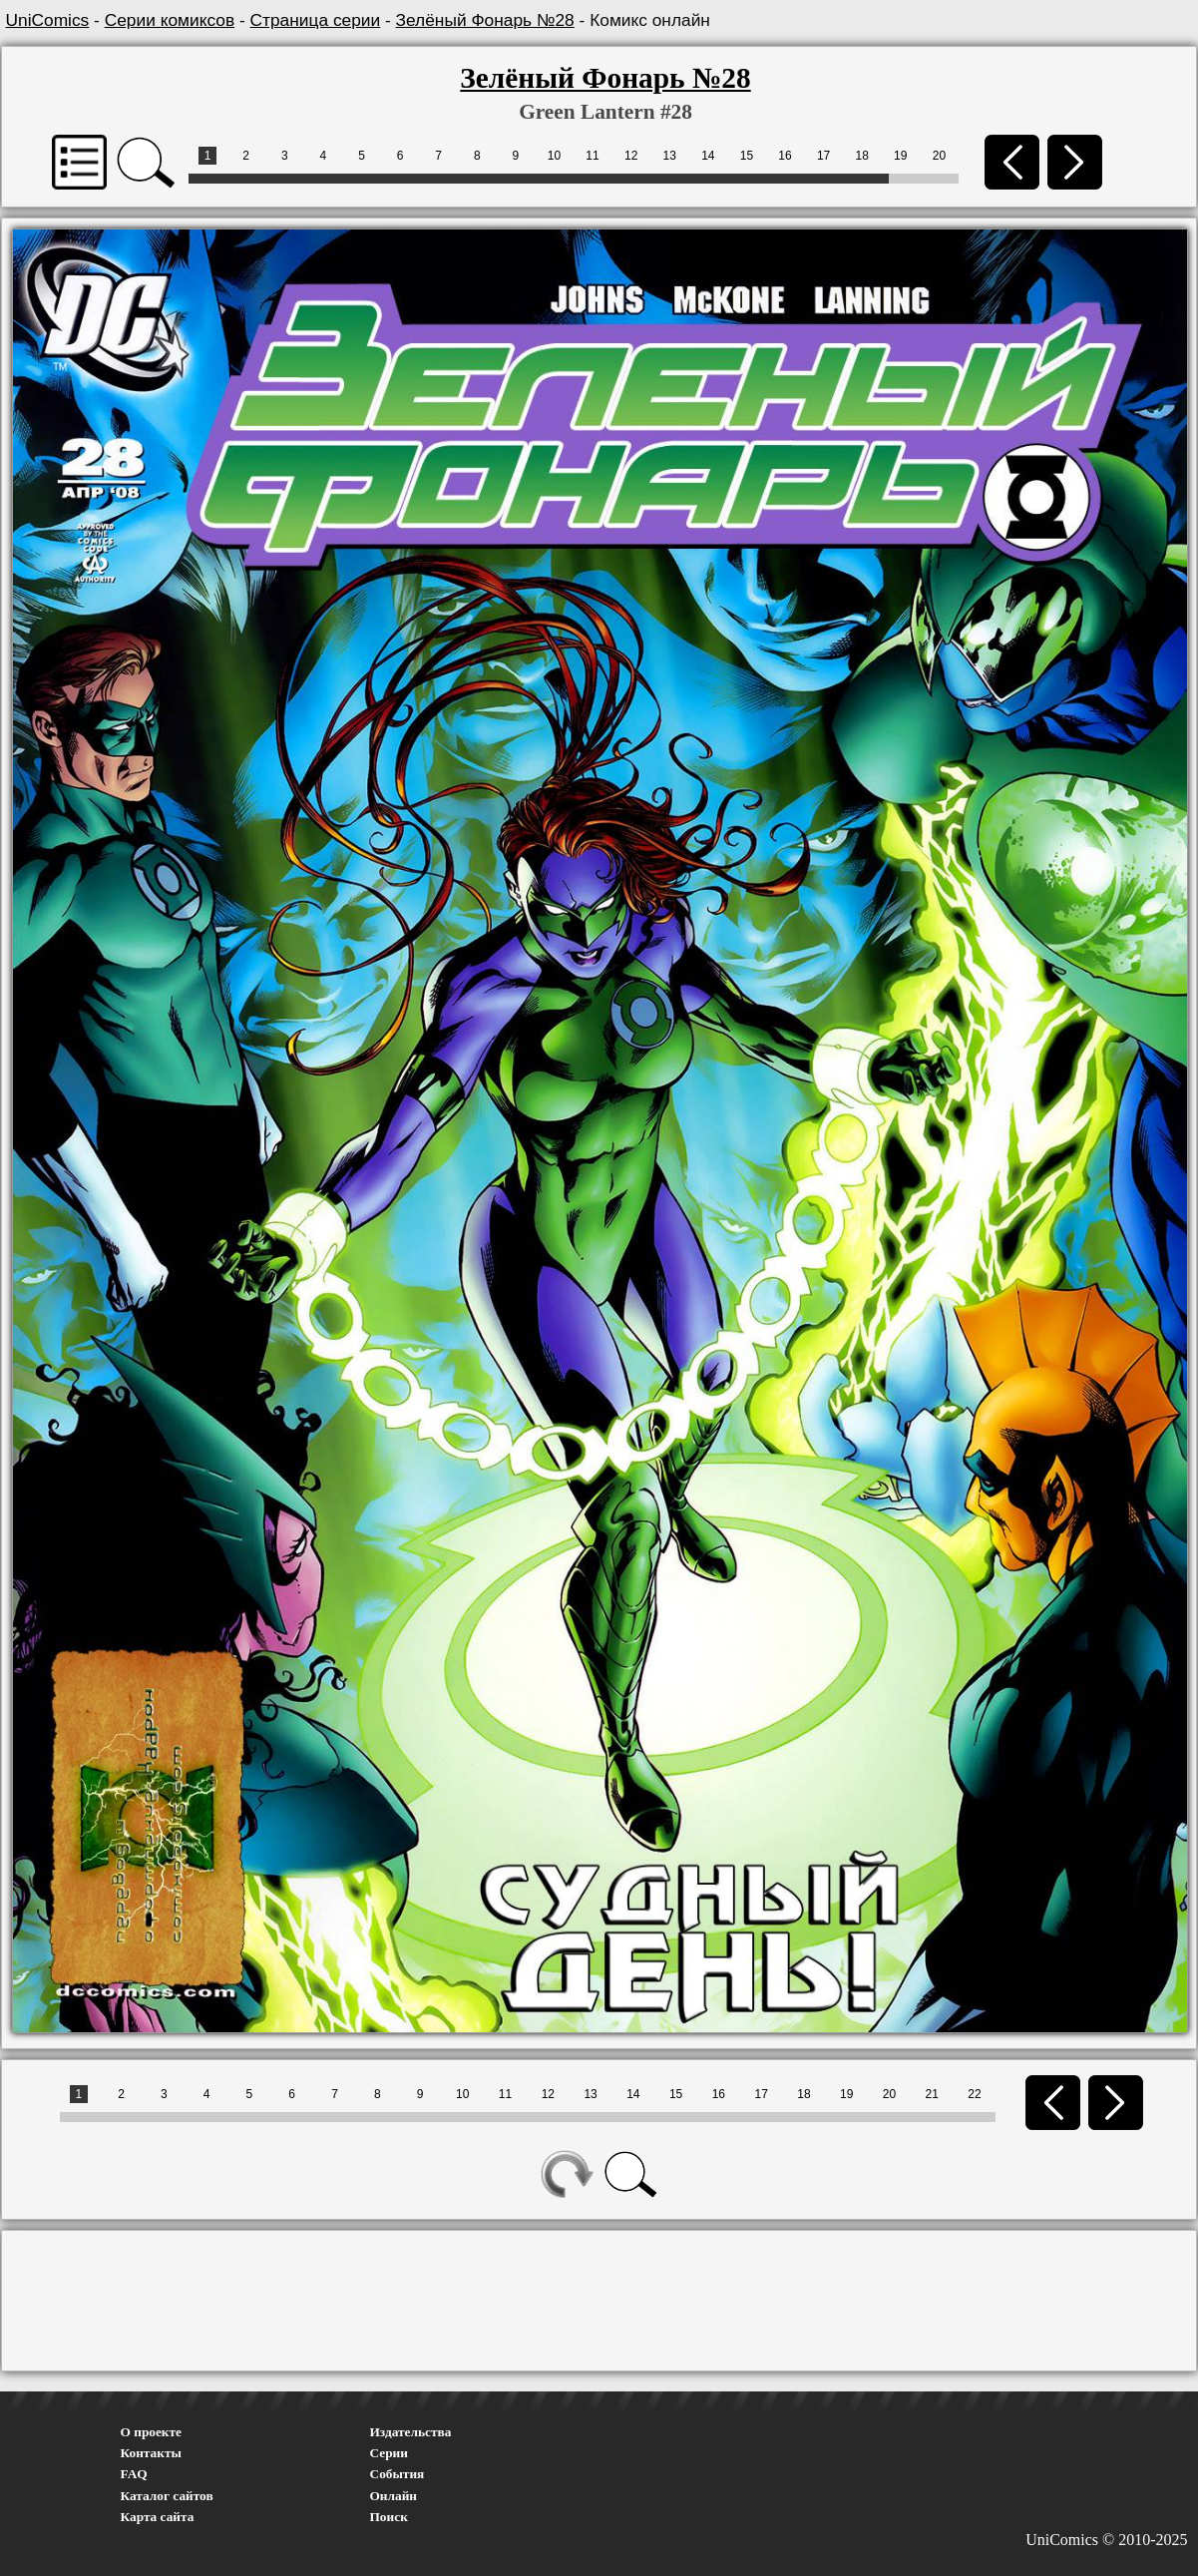 This screenshot has width=1198, height=2576. What do you see at coordinates (939, 156) in the screenshot?
I see `20` at bounding box center [939, 156].